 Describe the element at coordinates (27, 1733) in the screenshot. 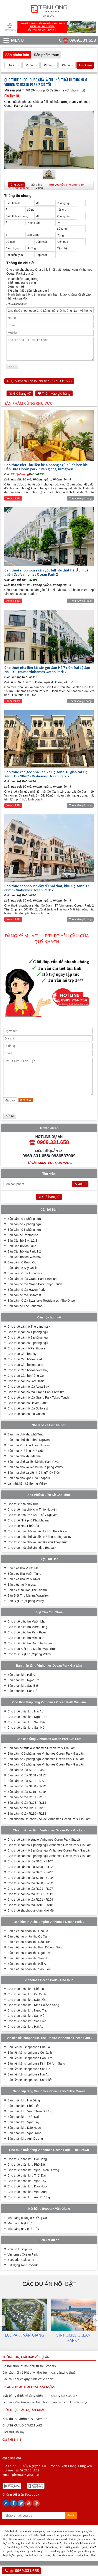

I see `Cho thuê phân khu Sao Biển` at that location.